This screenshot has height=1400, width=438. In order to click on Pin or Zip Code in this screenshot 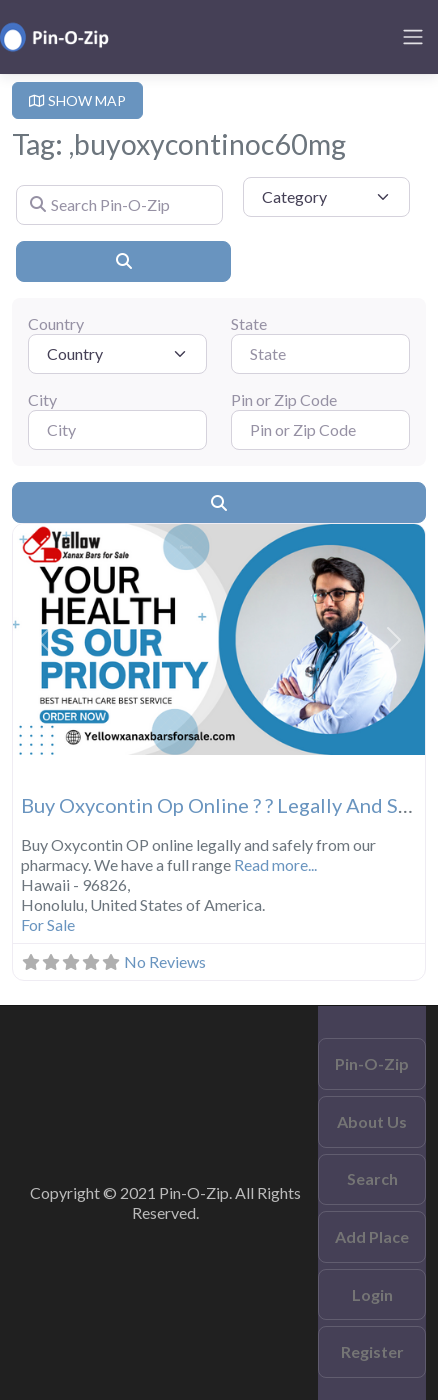, I will do `click(284, 399)`.